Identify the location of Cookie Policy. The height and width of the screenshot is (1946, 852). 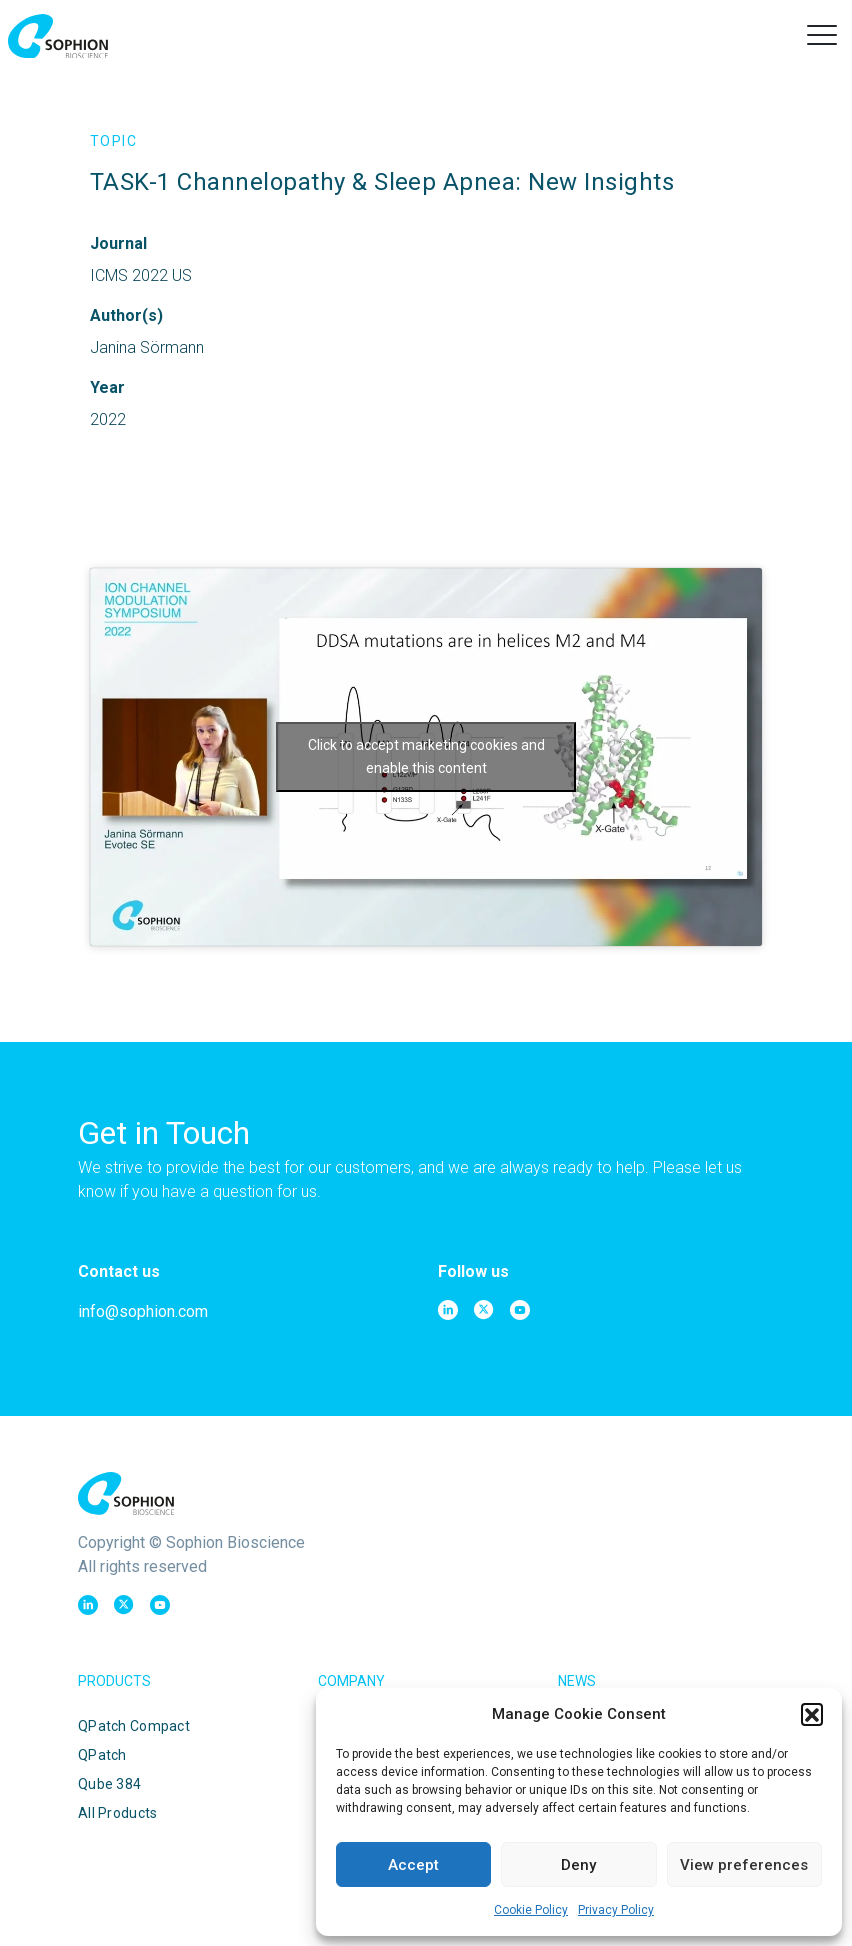
(531, 1910).